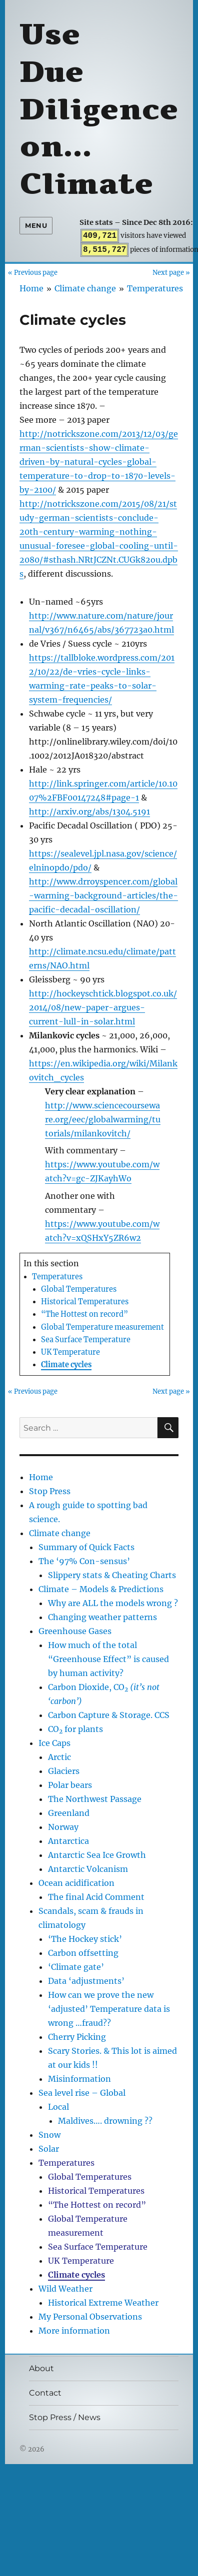 The image size is (198, 2576). I want to click on Antarctic Volcanism, so click(88, 1869).